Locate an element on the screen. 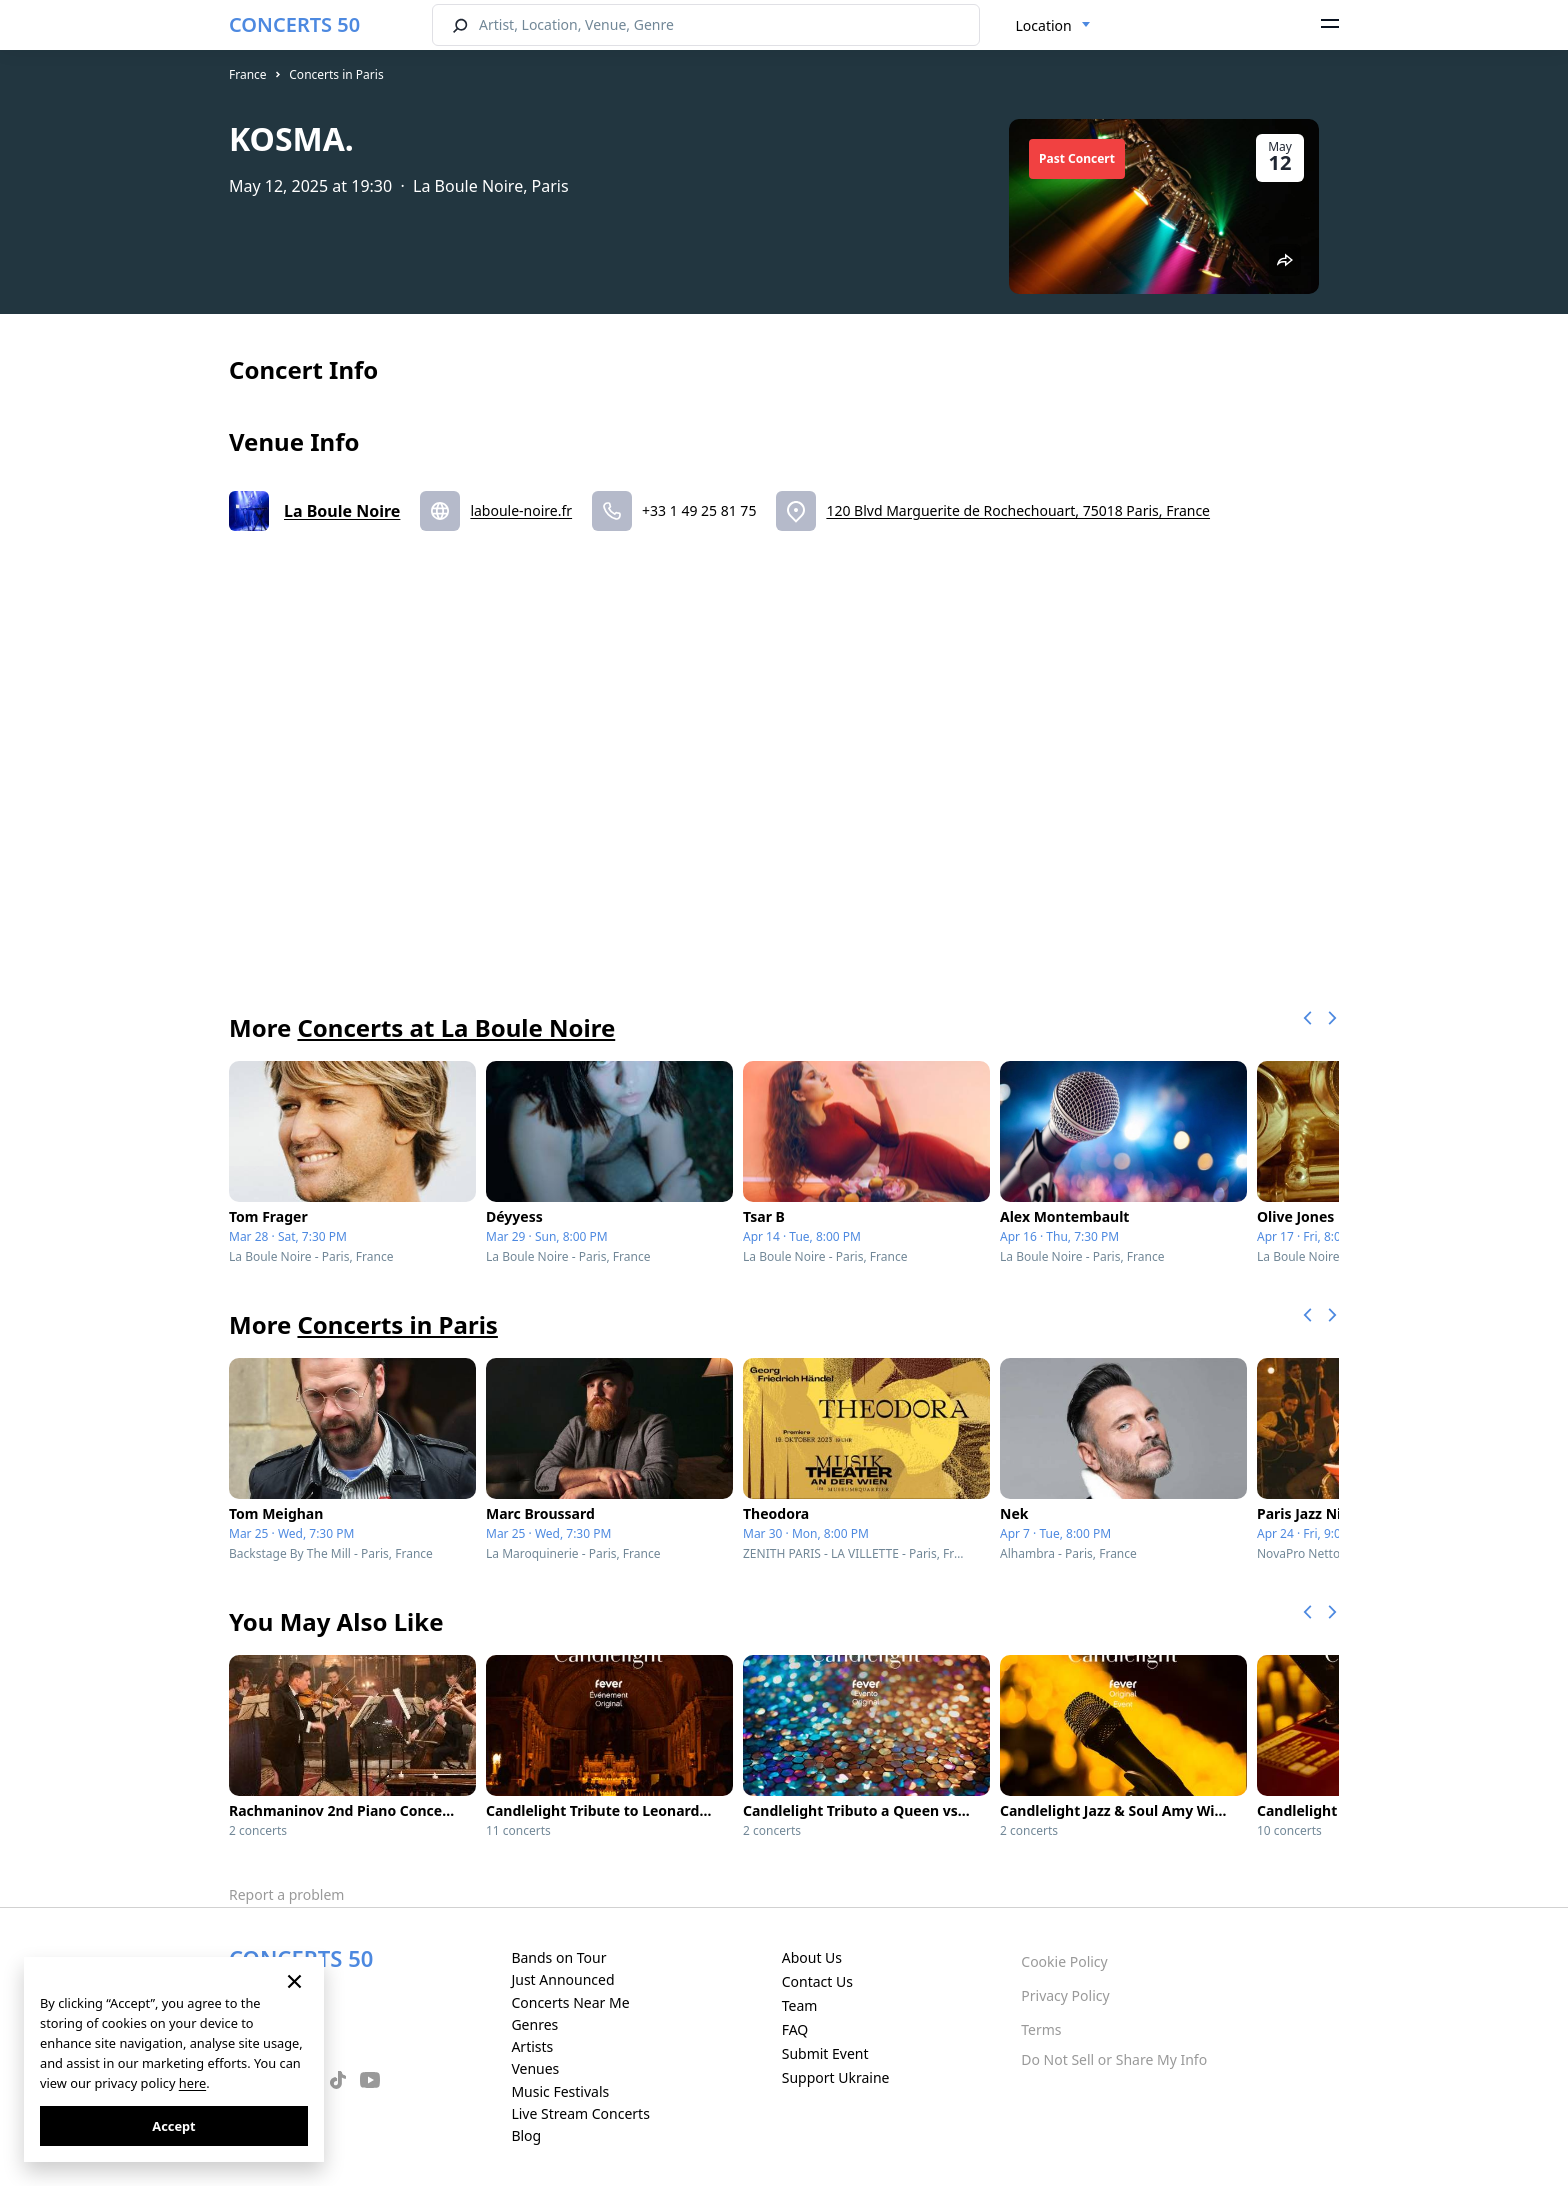 The image size is (1568, 2186). Location [textbox] is located at coordinates (1044, 25).